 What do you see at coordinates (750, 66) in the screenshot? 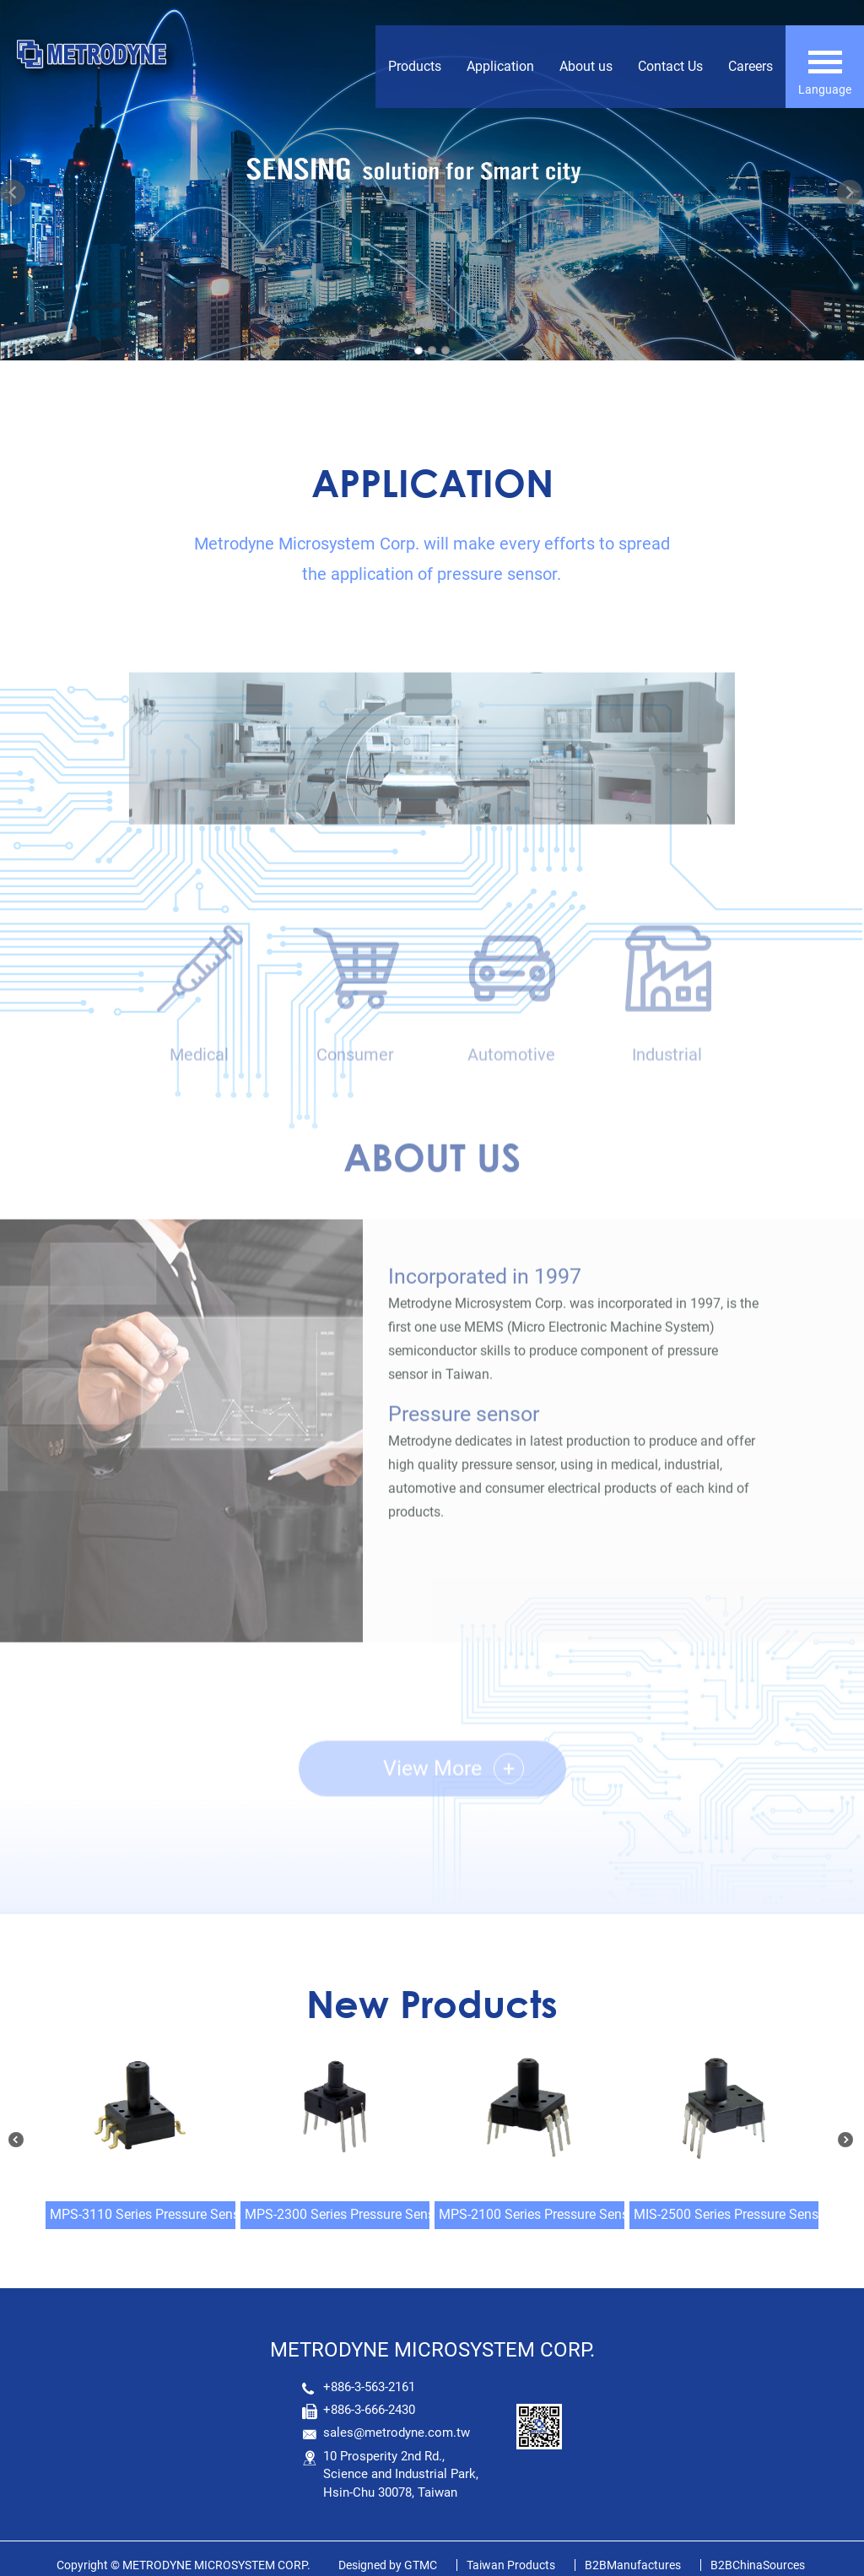
I see `Careers` at bounding box center [750, 66].